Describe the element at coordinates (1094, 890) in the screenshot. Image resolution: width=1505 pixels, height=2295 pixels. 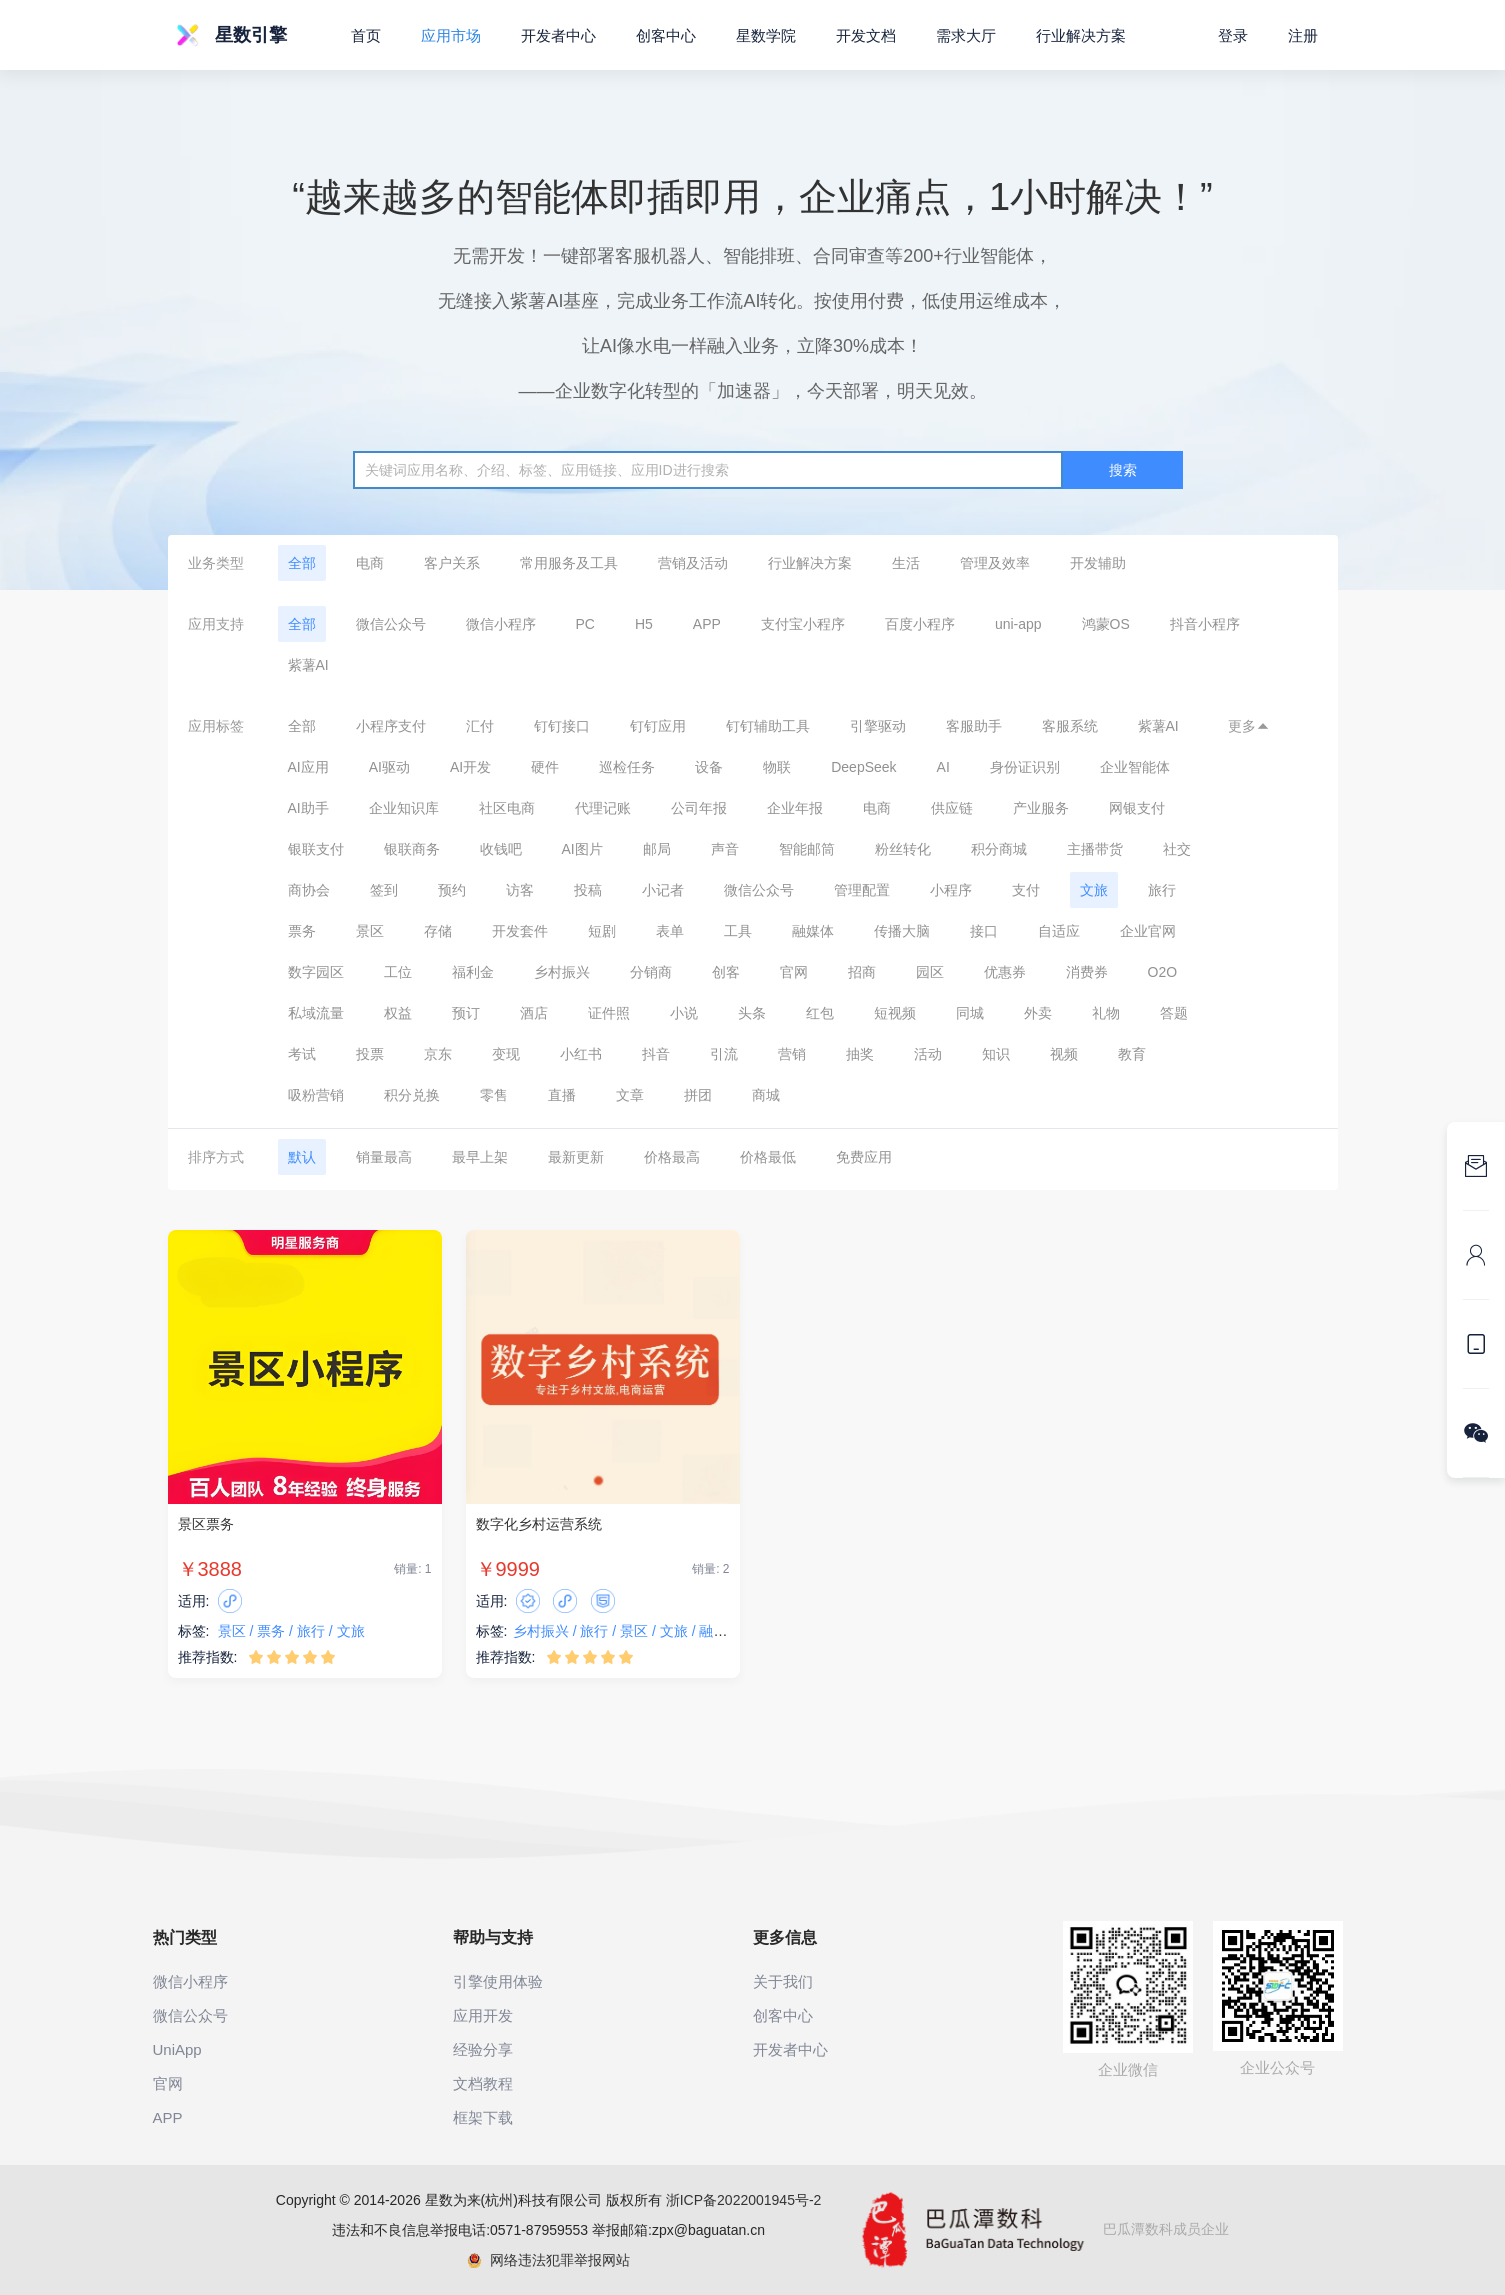
I see `文旅` at that location.